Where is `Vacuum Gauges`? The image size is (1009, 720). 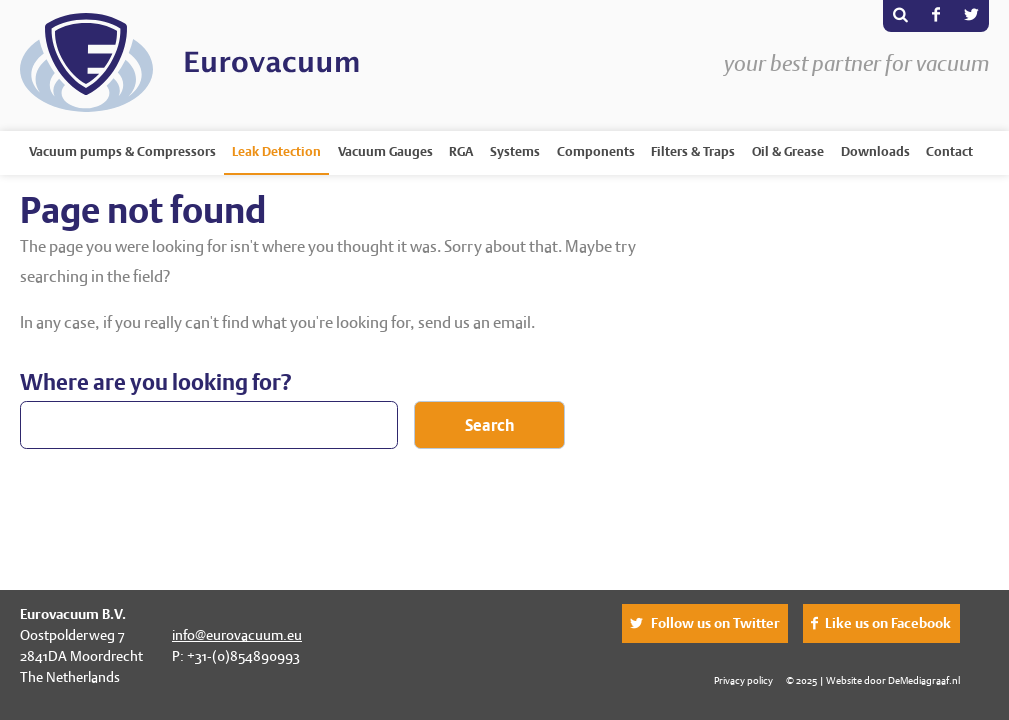
Vacuum Gauges is located at coordinates (385, 151).